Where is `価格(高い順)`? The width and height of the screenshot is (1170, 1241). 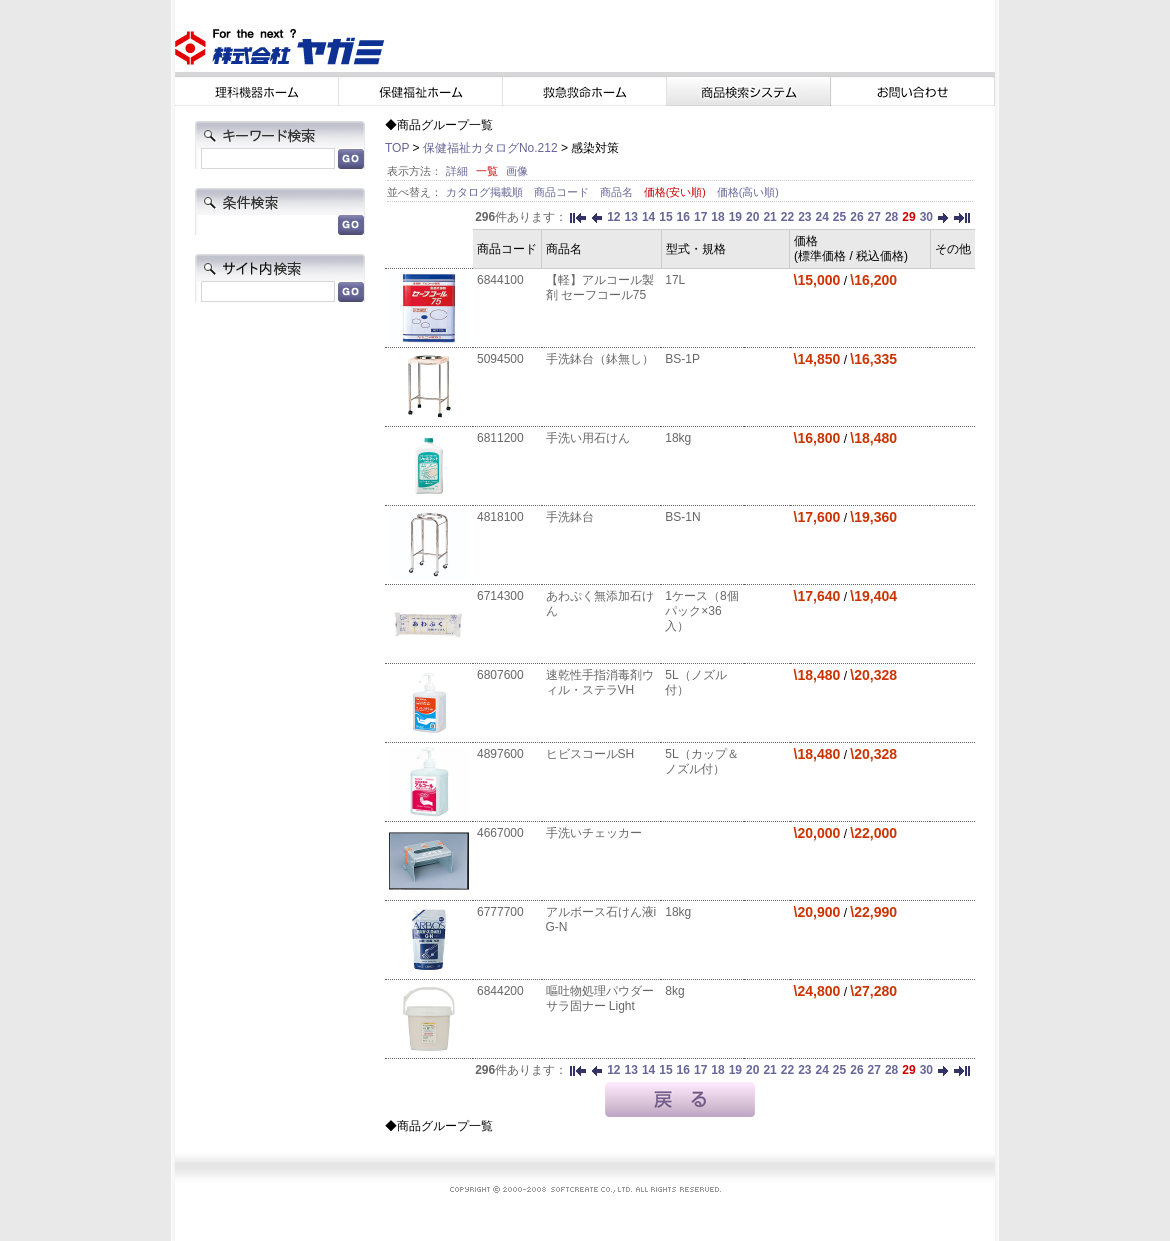 価格(高い順) is located at coordinates (748, 192).